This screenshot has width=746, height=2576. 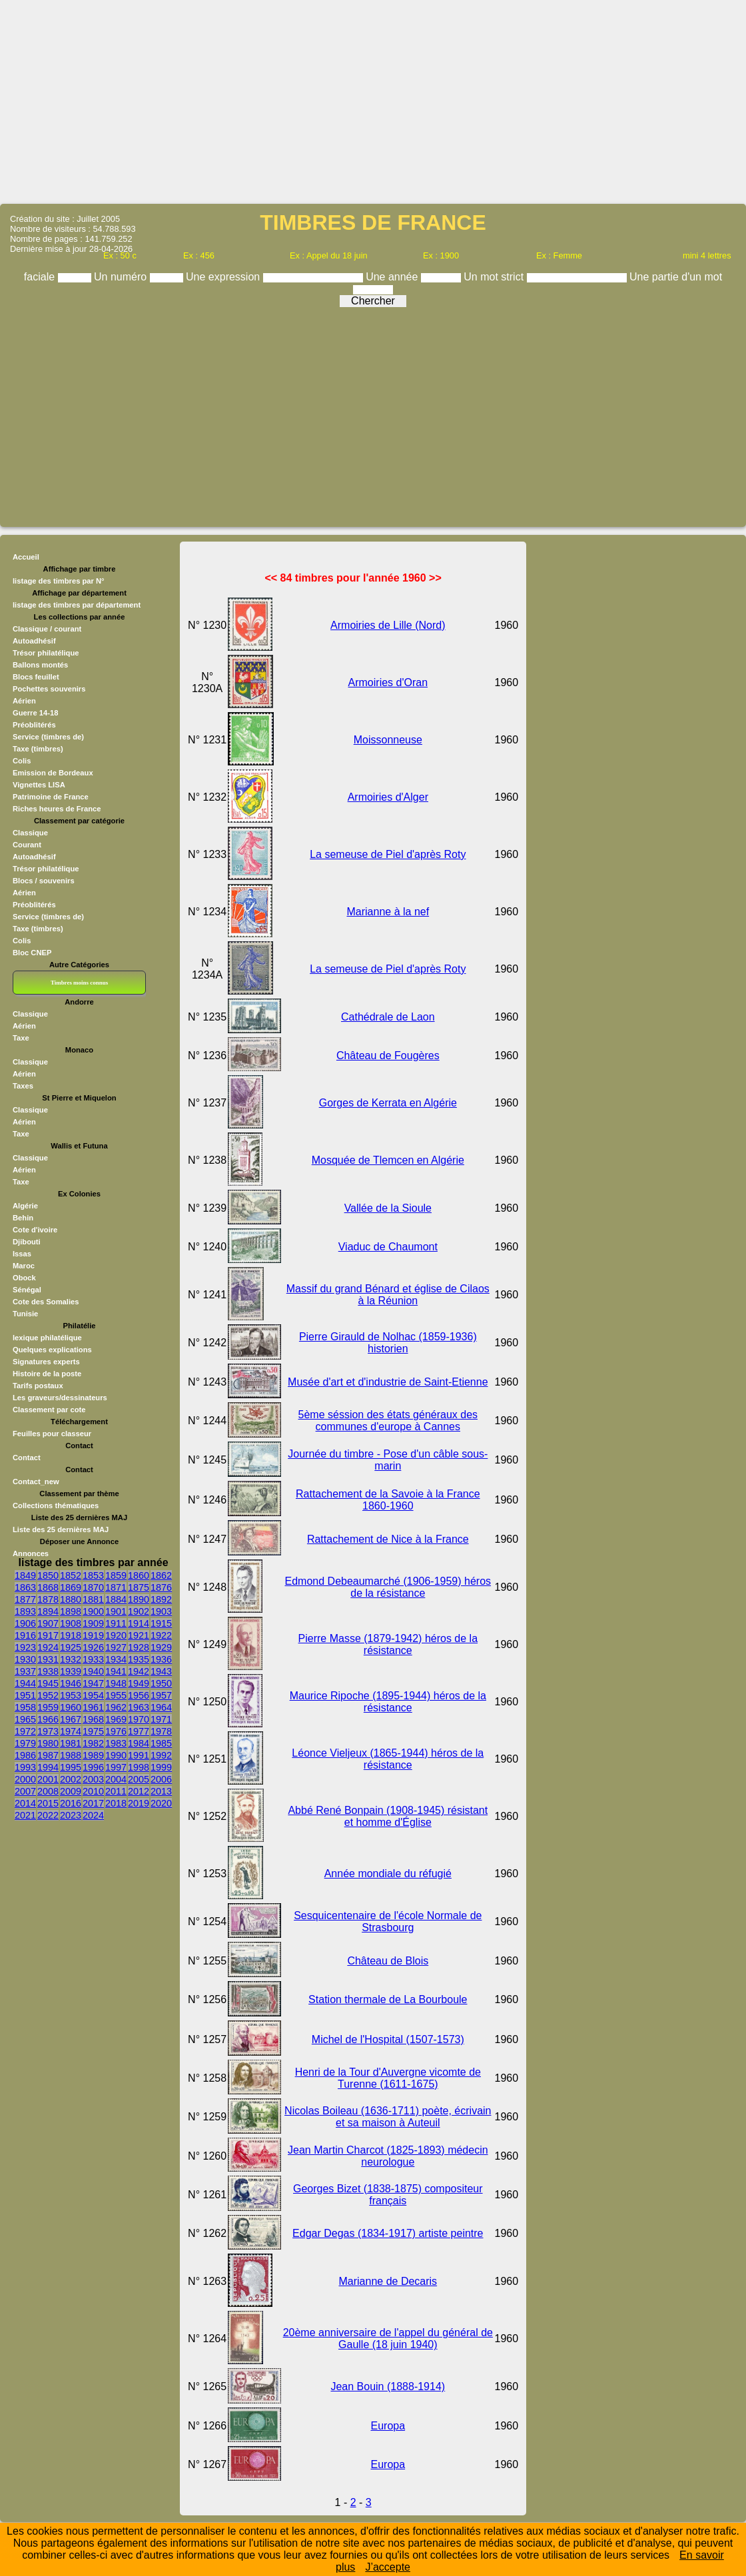 I want to click on 1989, so click(x=93, y=1755).